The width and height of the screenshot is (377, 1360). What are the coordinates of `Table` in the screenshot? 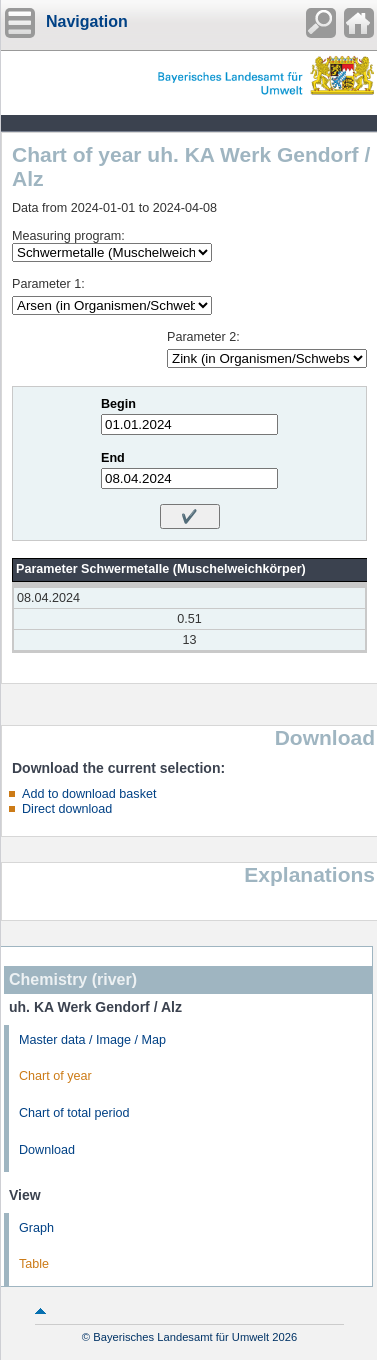 It's located at (34, 1264).